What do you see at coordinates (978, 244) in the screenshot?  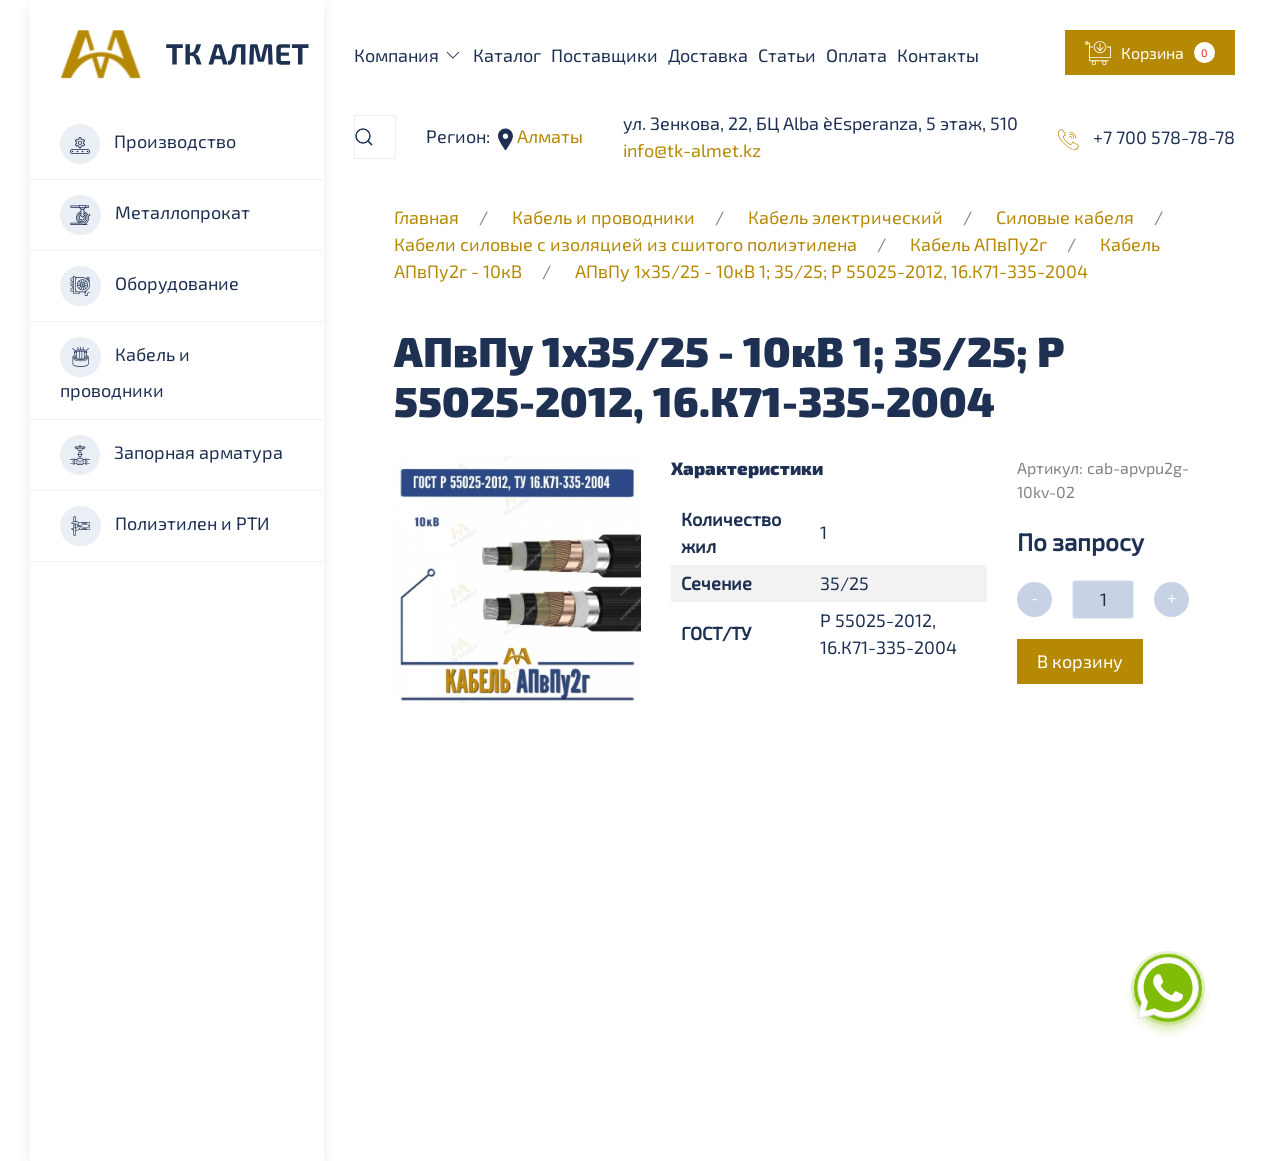 I see `Кабель АПвПу2г` at bounding box center [978, 244].